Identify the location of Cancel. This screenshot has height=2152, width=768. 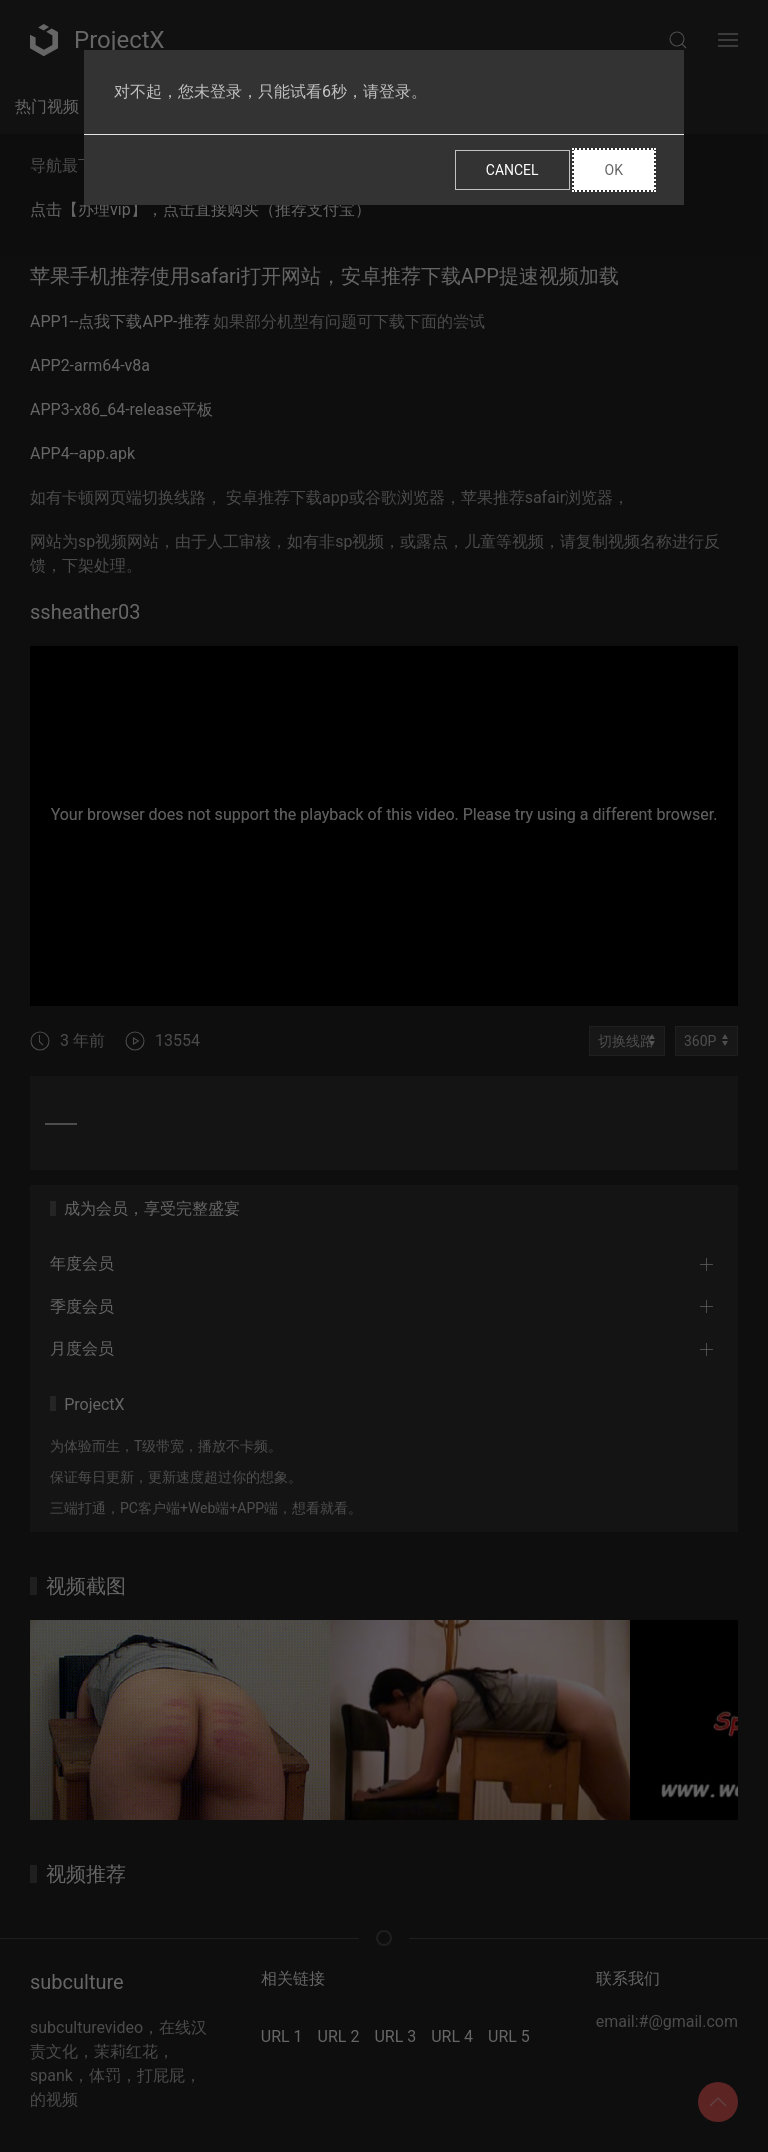
(512, 170).